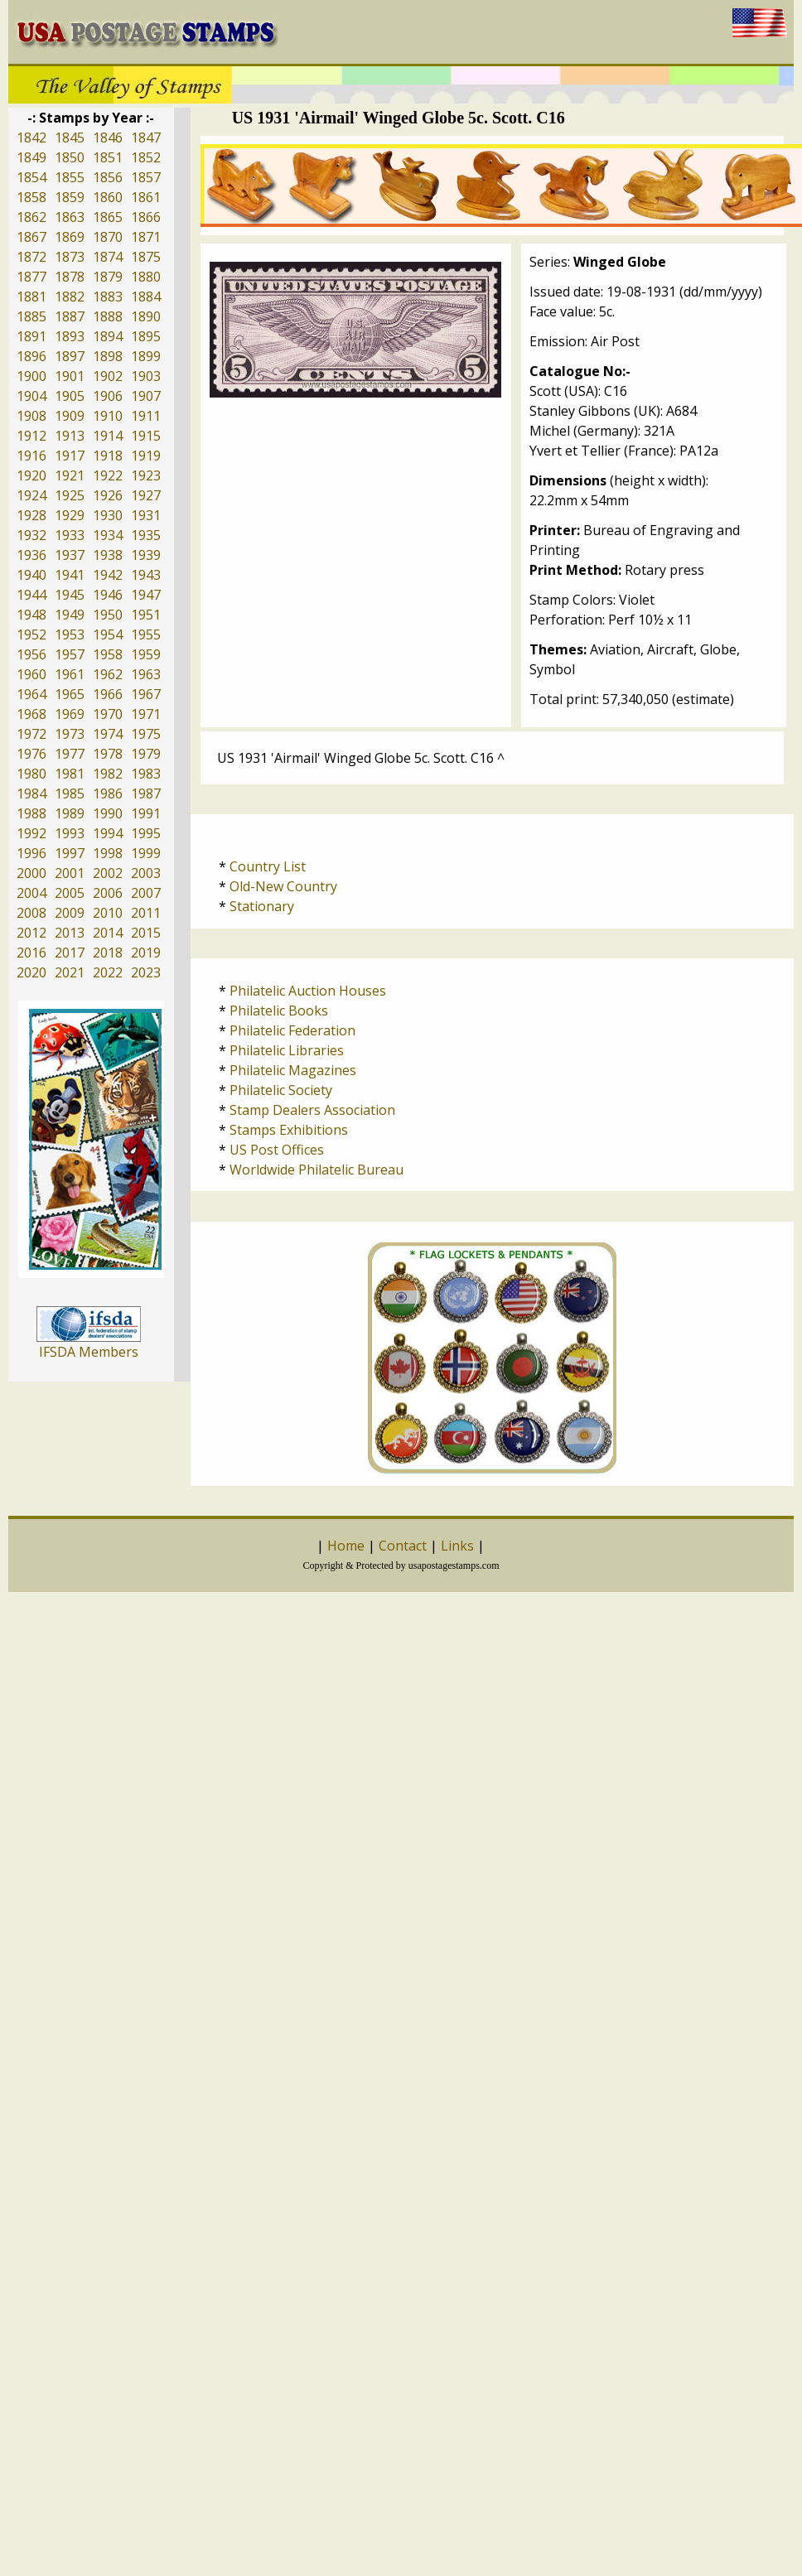 The width and height of the screenshot is (802, 2576). Describe the element at coordinates (31, 257) in the screenshot. I see `1872` at that location.